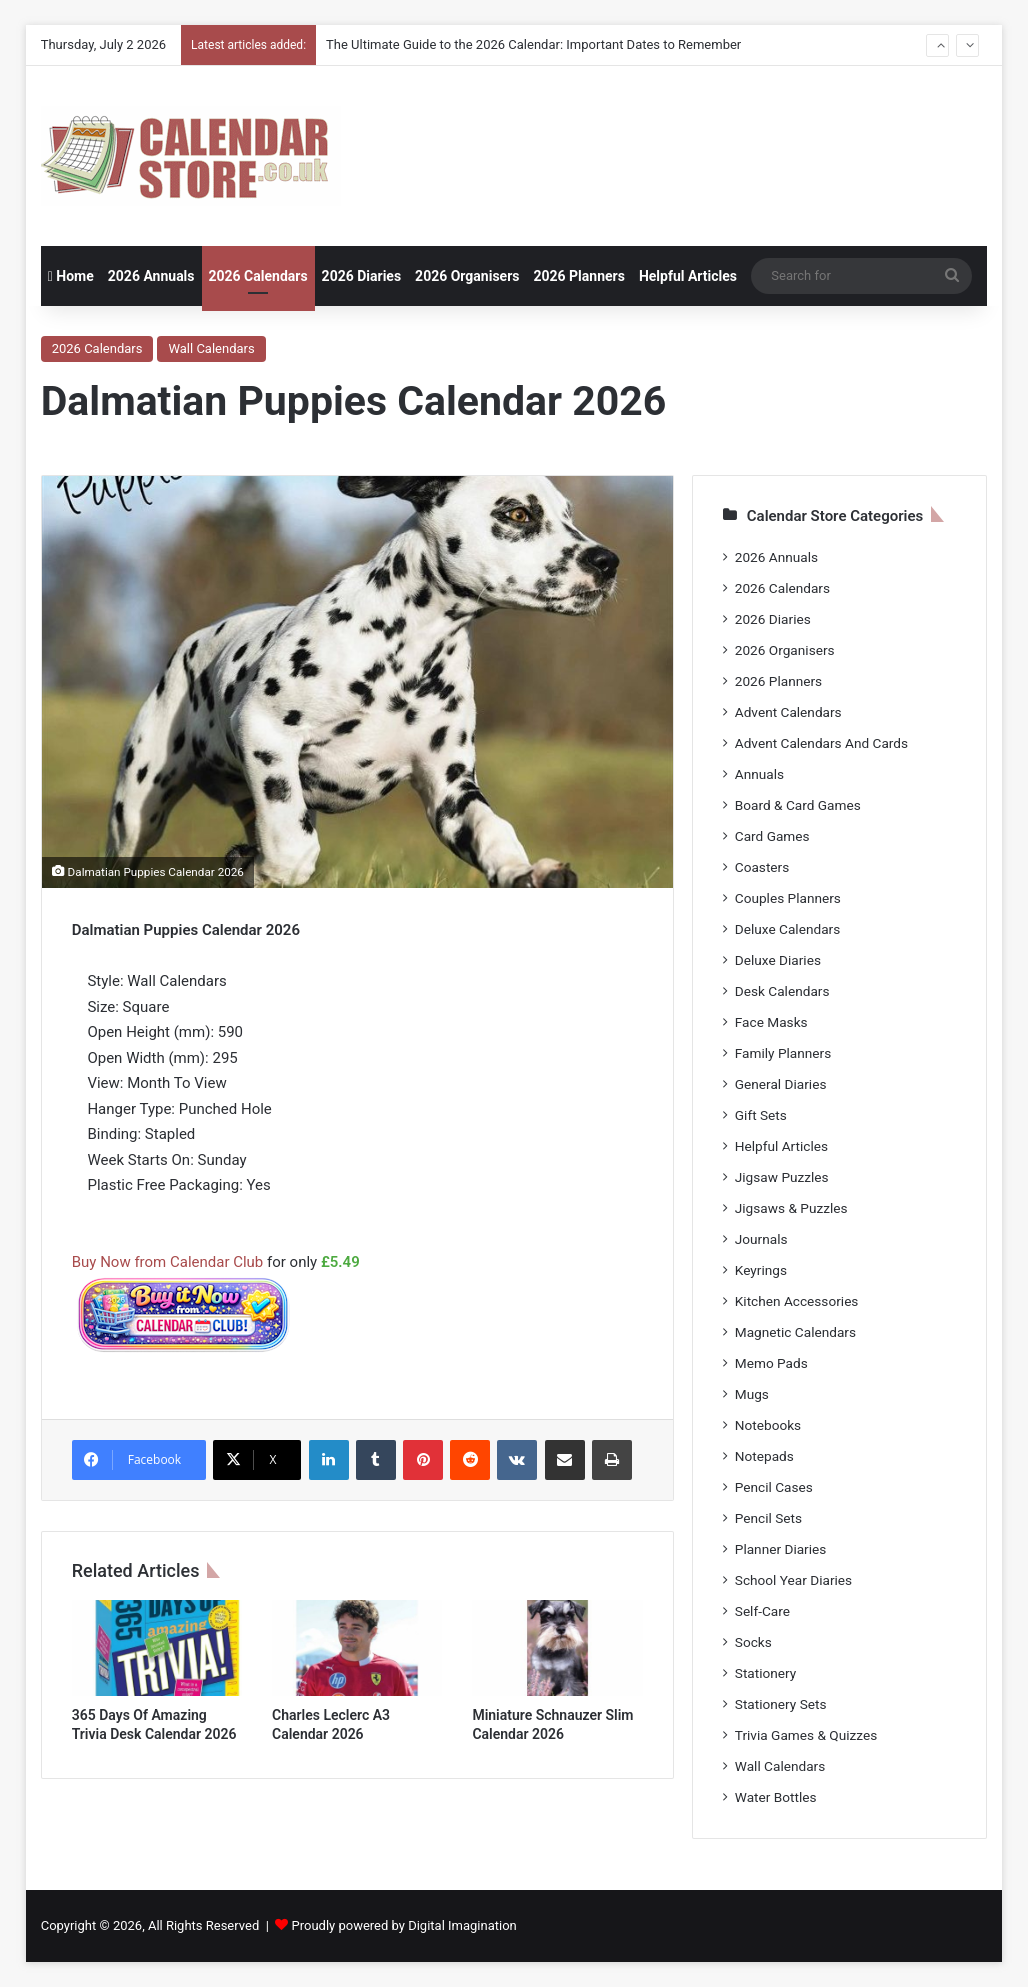  Describe the element at coordinates (793, 1580) in the screenshot. I see `School Year Diaries` at that location.